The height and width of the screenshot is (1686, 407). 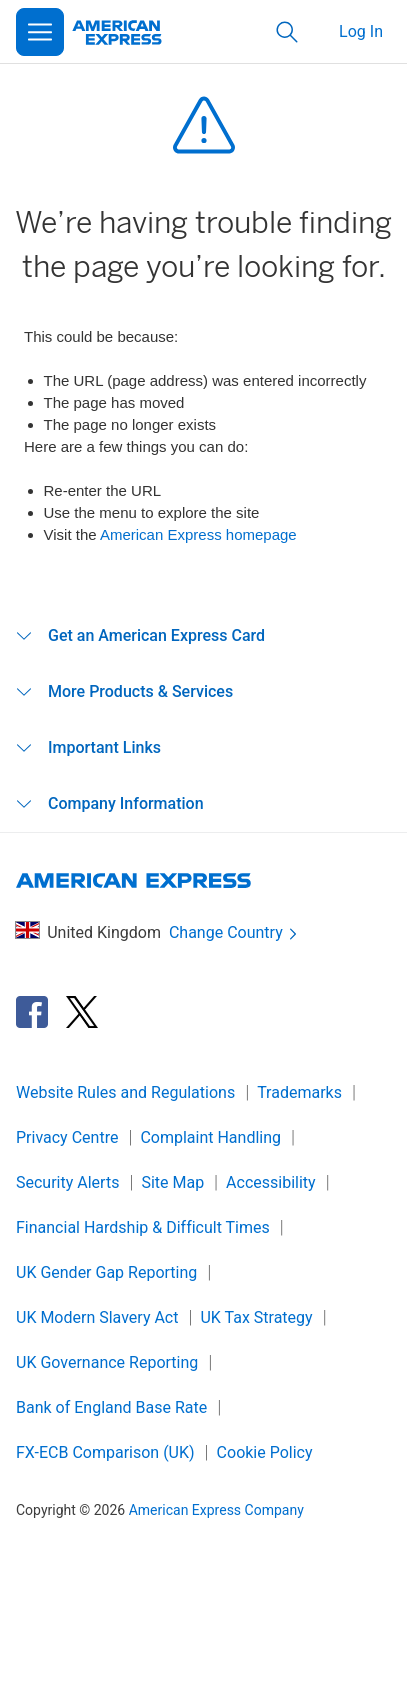 I want to click on UK Modern Slavery Act, so click(x=97, y=1317).